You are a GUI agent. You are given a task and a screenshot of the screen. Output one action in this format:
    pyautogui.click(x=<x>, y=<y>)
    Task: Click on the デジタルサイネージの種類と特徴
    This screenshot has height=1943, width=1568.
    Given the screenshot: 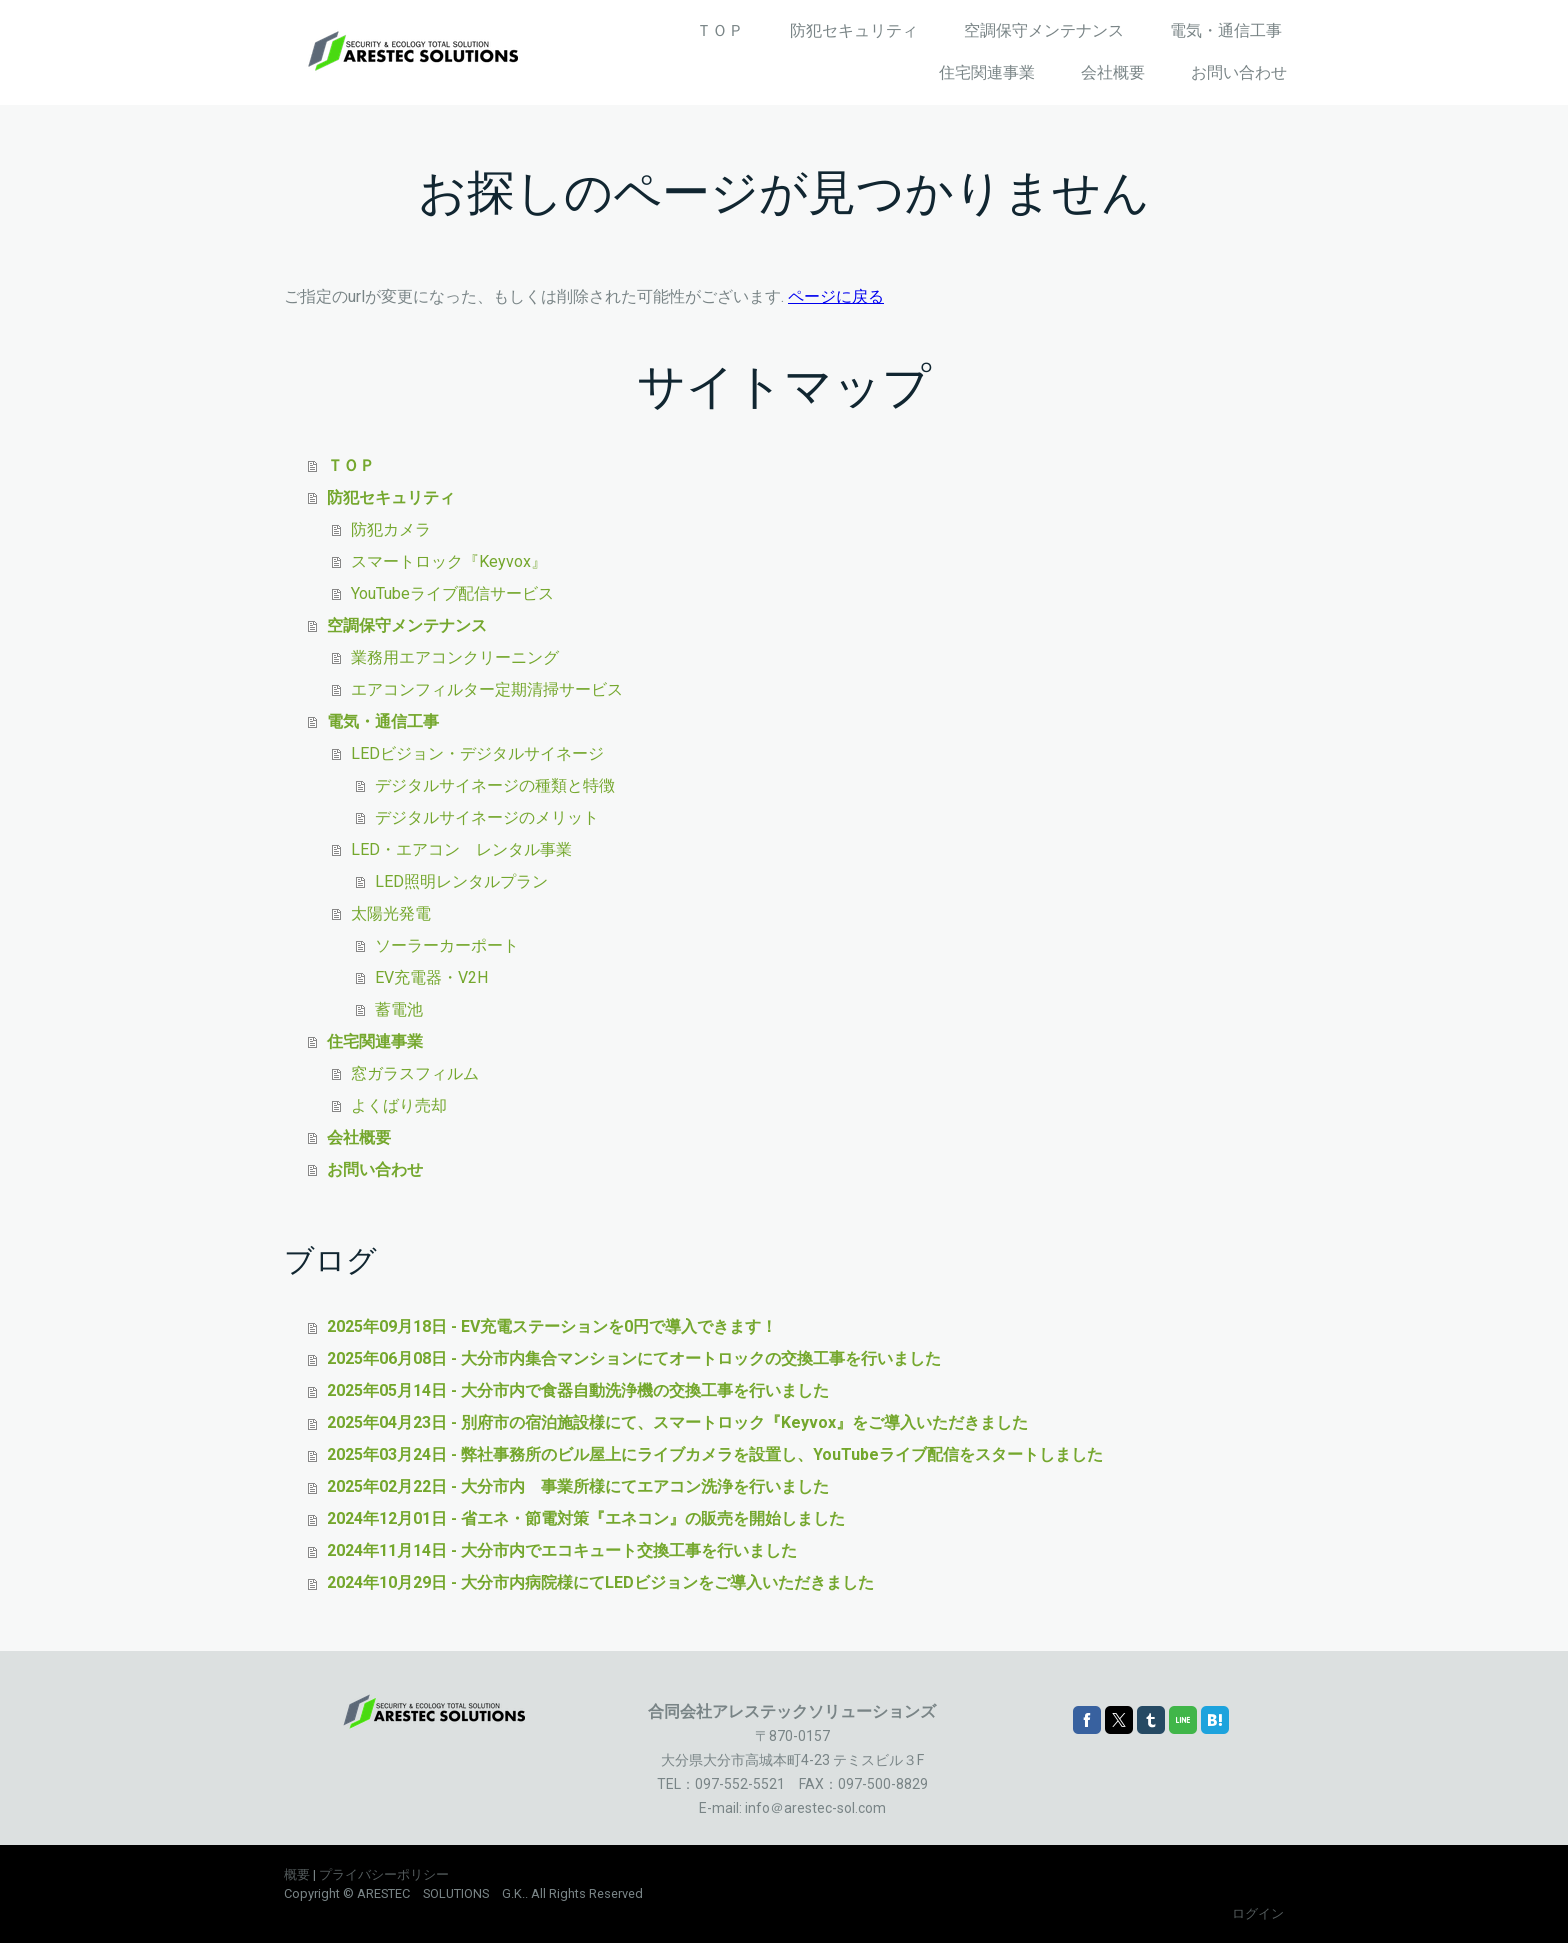 What is the action you would take?
    pyautogui.click(x=495, y=785)
    